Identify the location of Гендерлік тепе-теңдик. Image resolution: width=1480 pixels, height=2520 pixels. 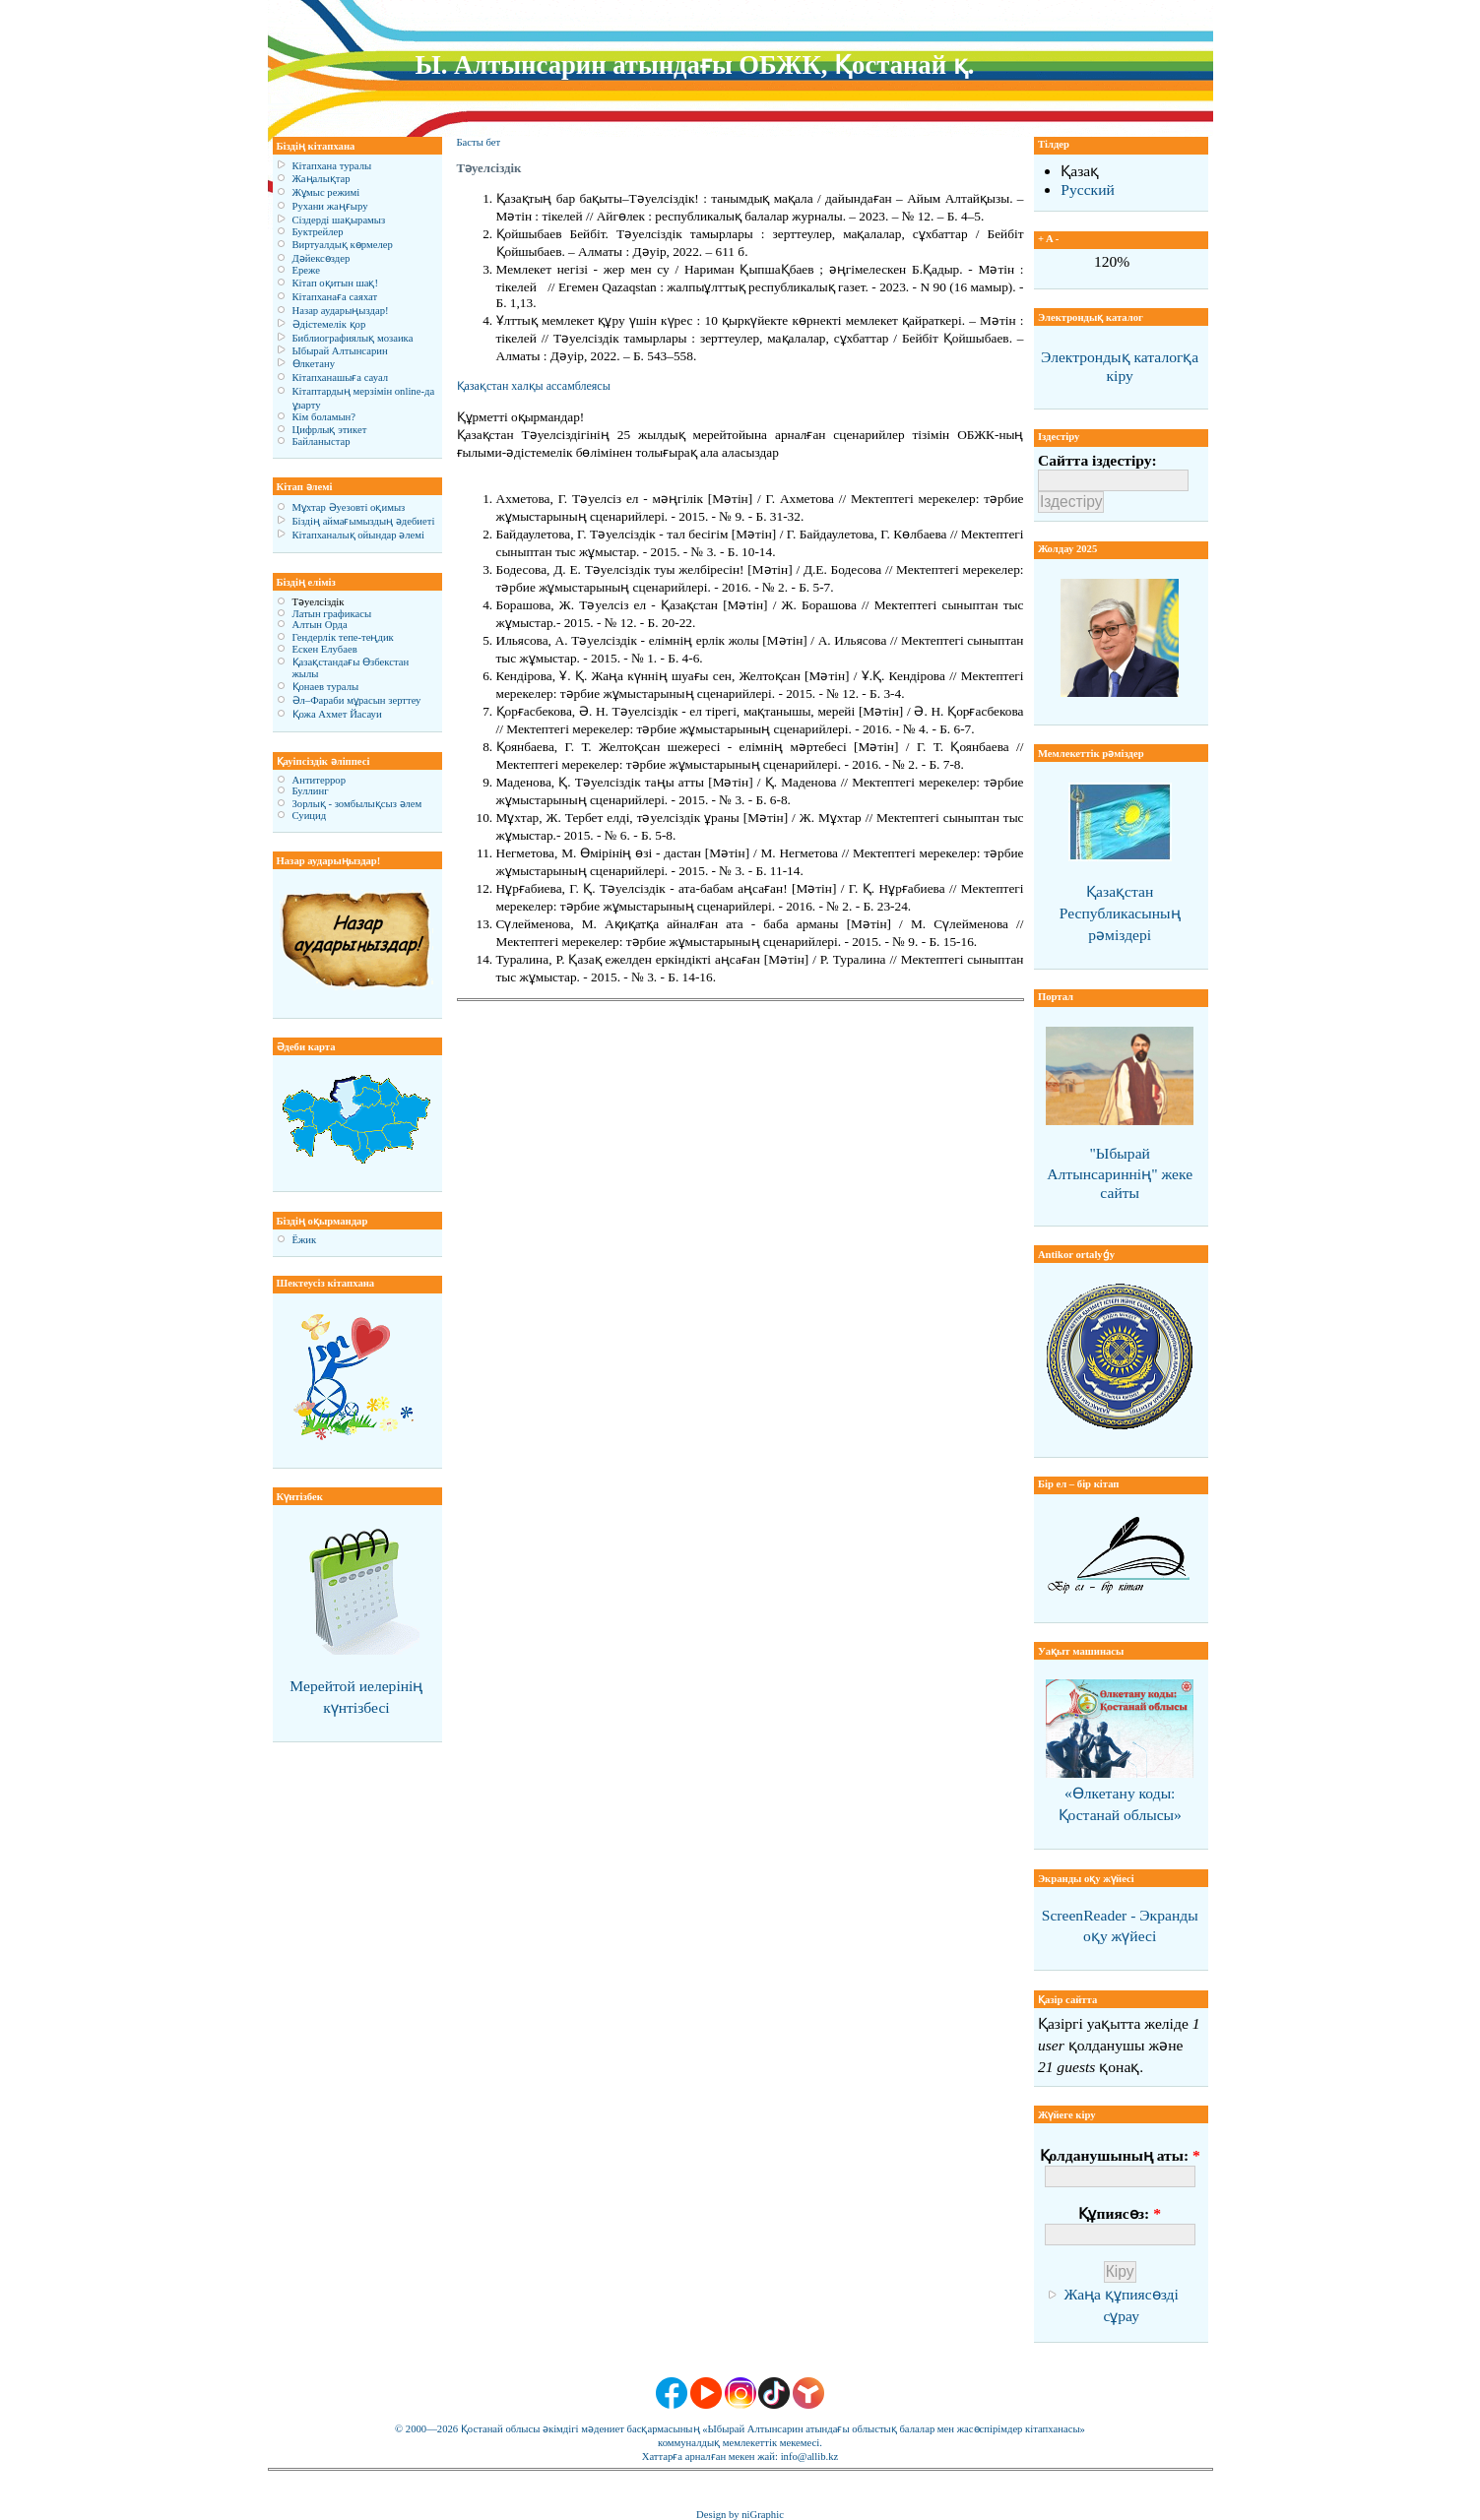
(343, 637).